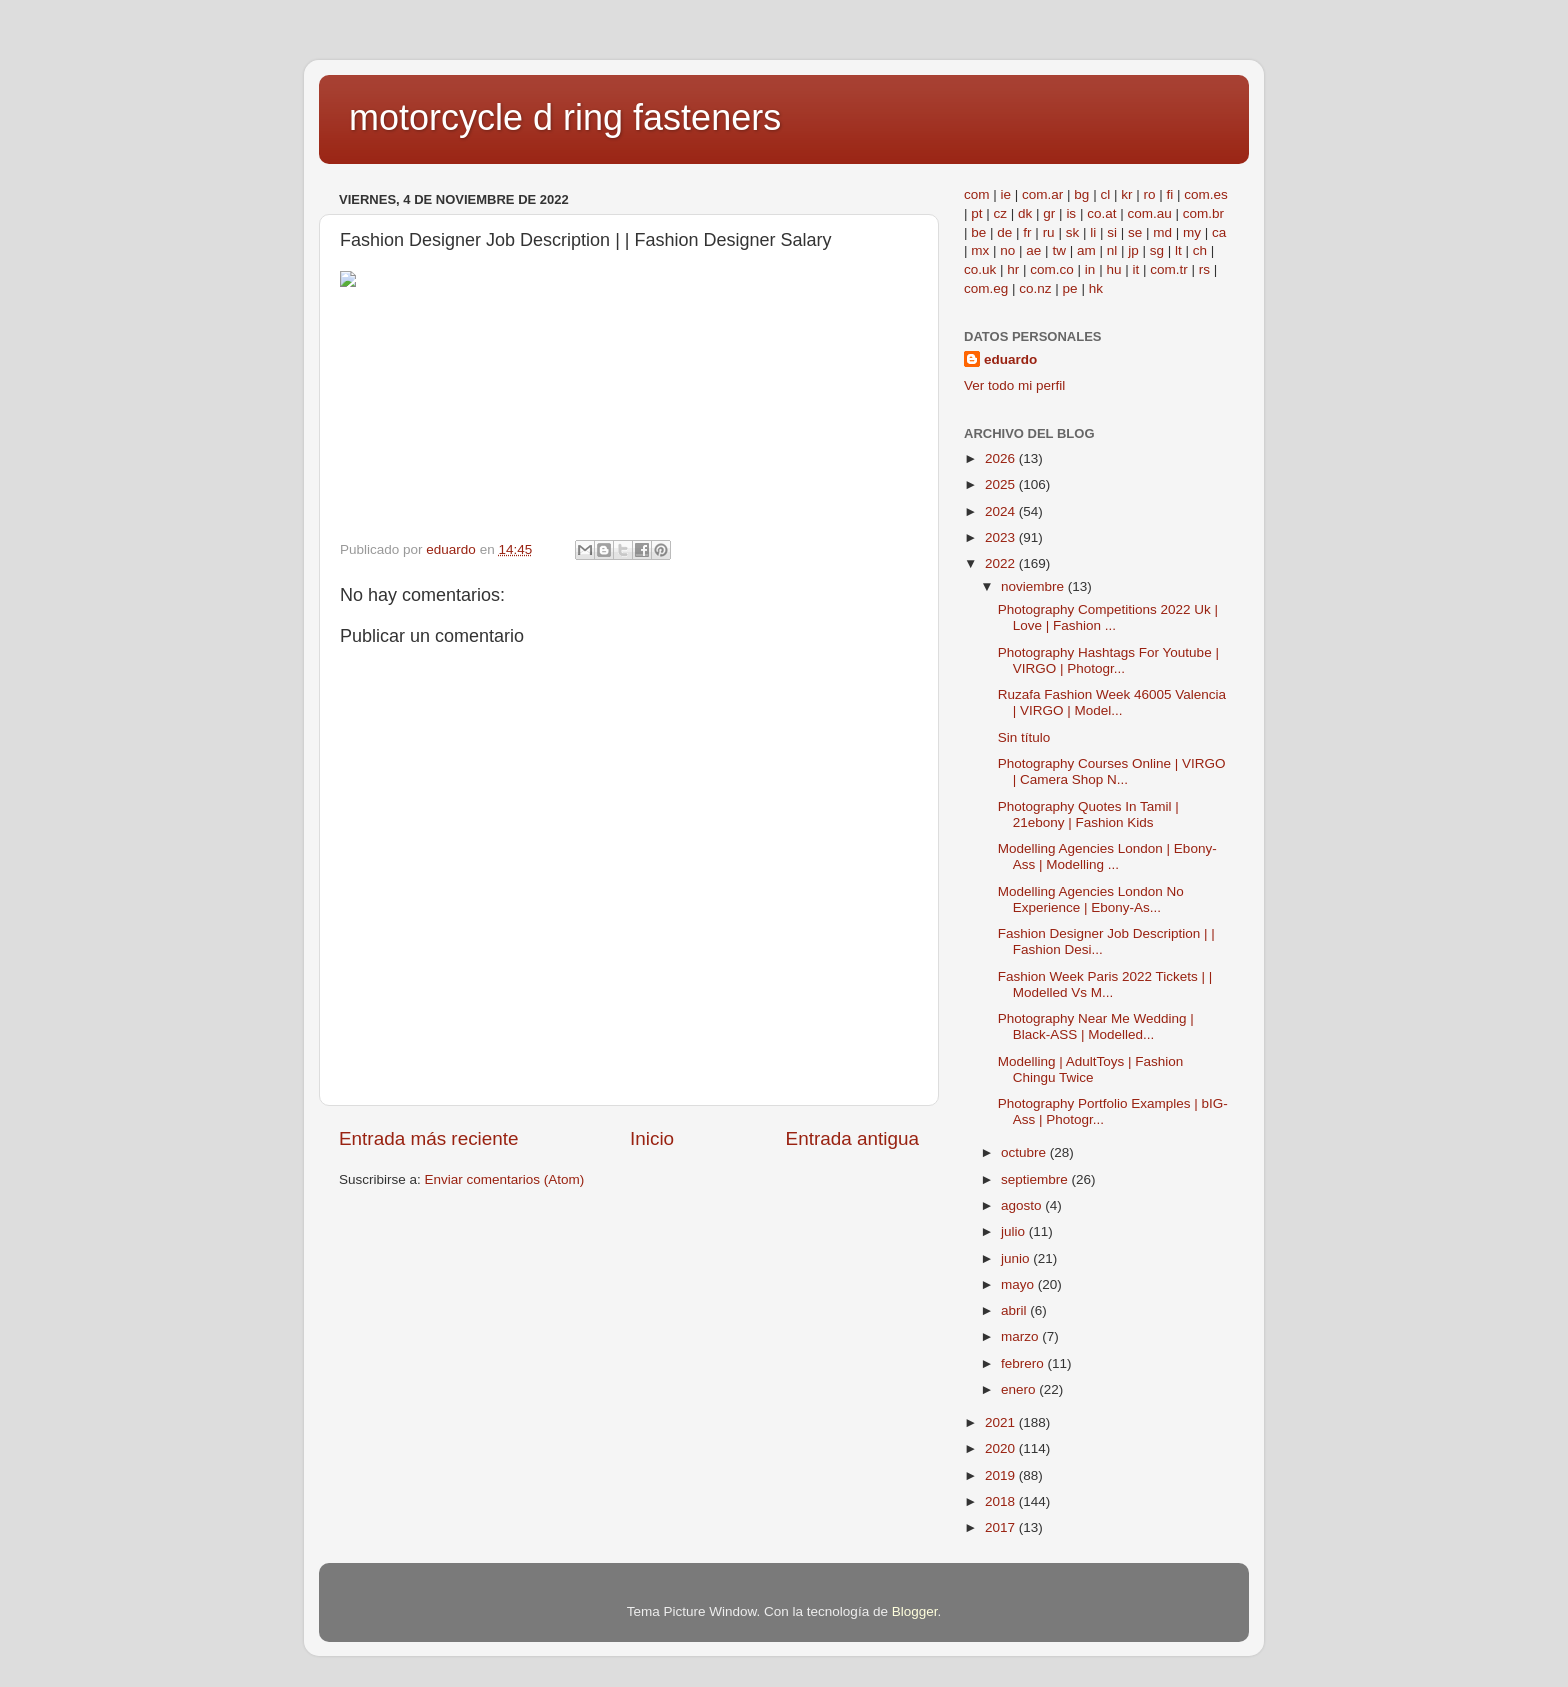 Image resolution: width=1568 pixels, height=1687 pixels. What do you see at coordinates (1024, 737) in the screenshot?
I see `Sin título` at bounding box center [1024, 737].